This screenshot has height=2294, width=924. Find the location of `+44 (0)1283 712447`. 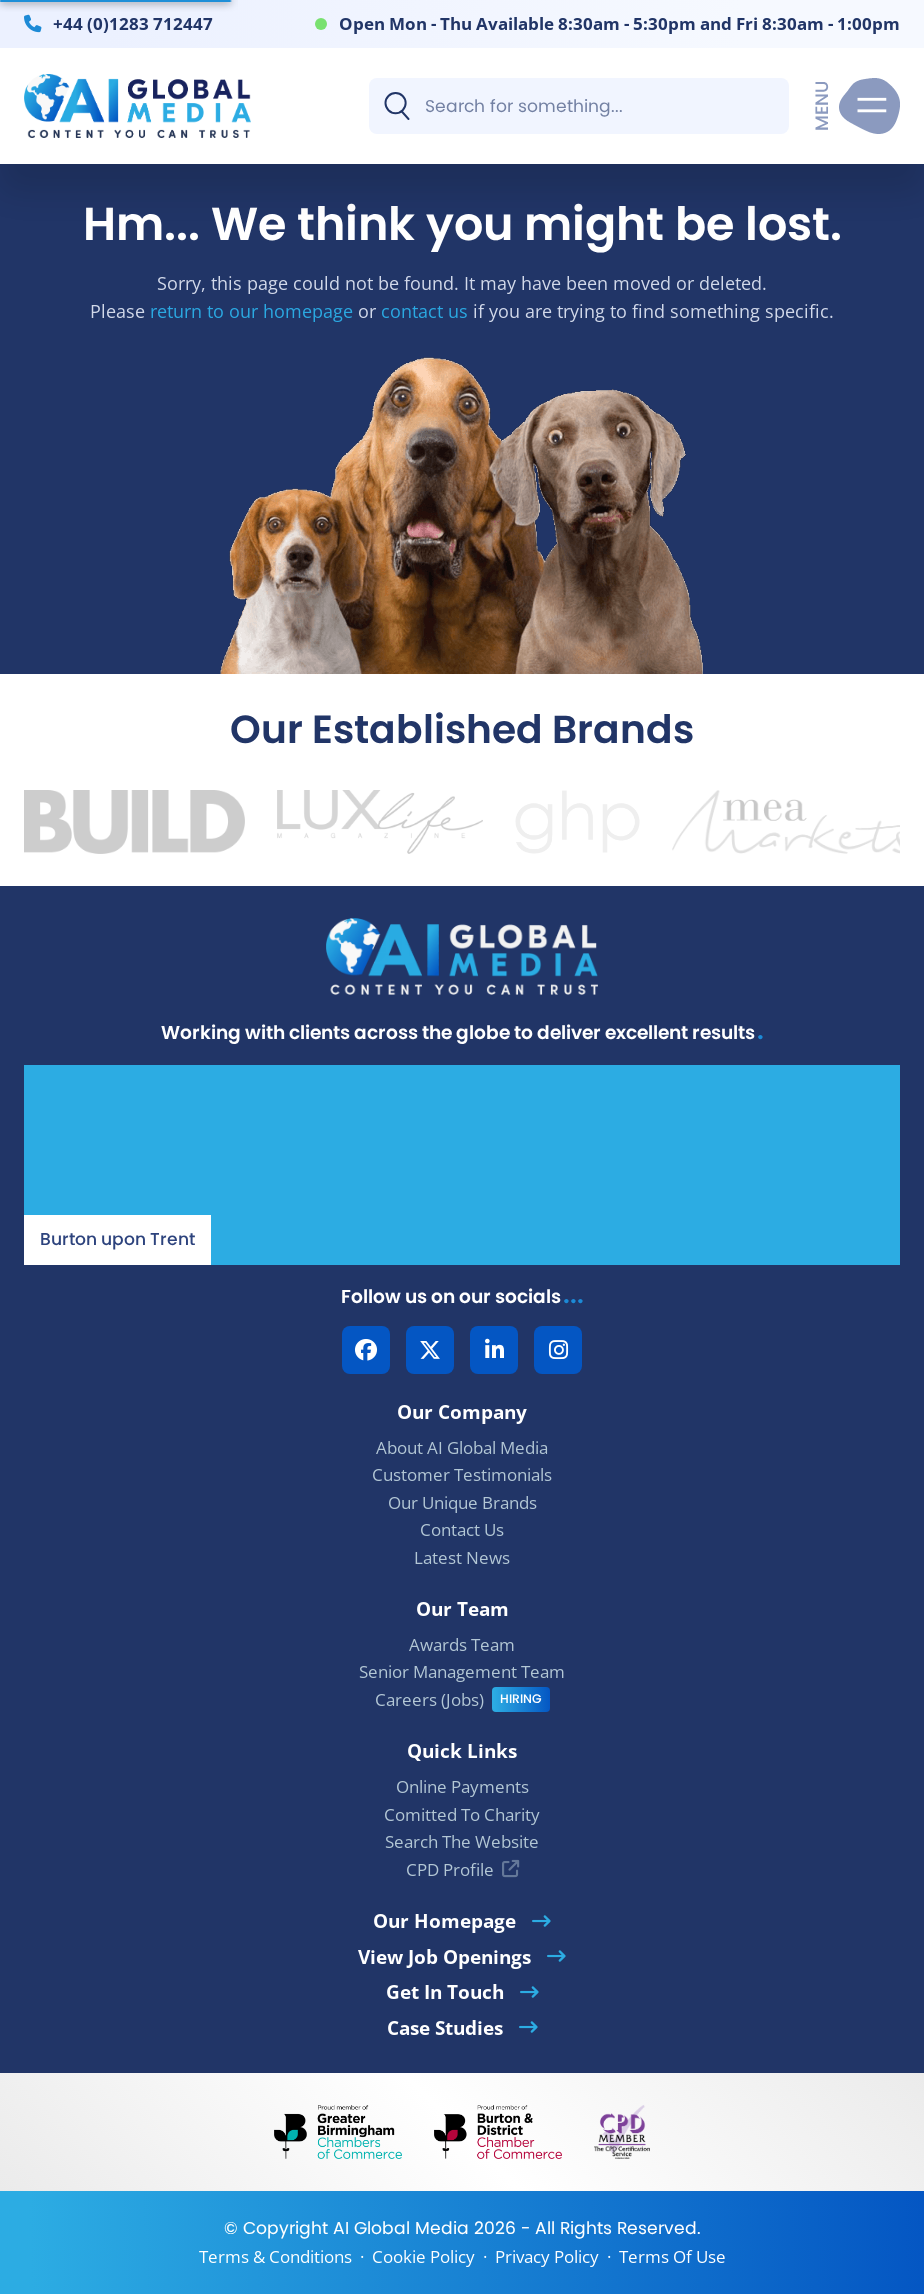

+44 (0)1283 712447 is located at coordinates (133, 23).